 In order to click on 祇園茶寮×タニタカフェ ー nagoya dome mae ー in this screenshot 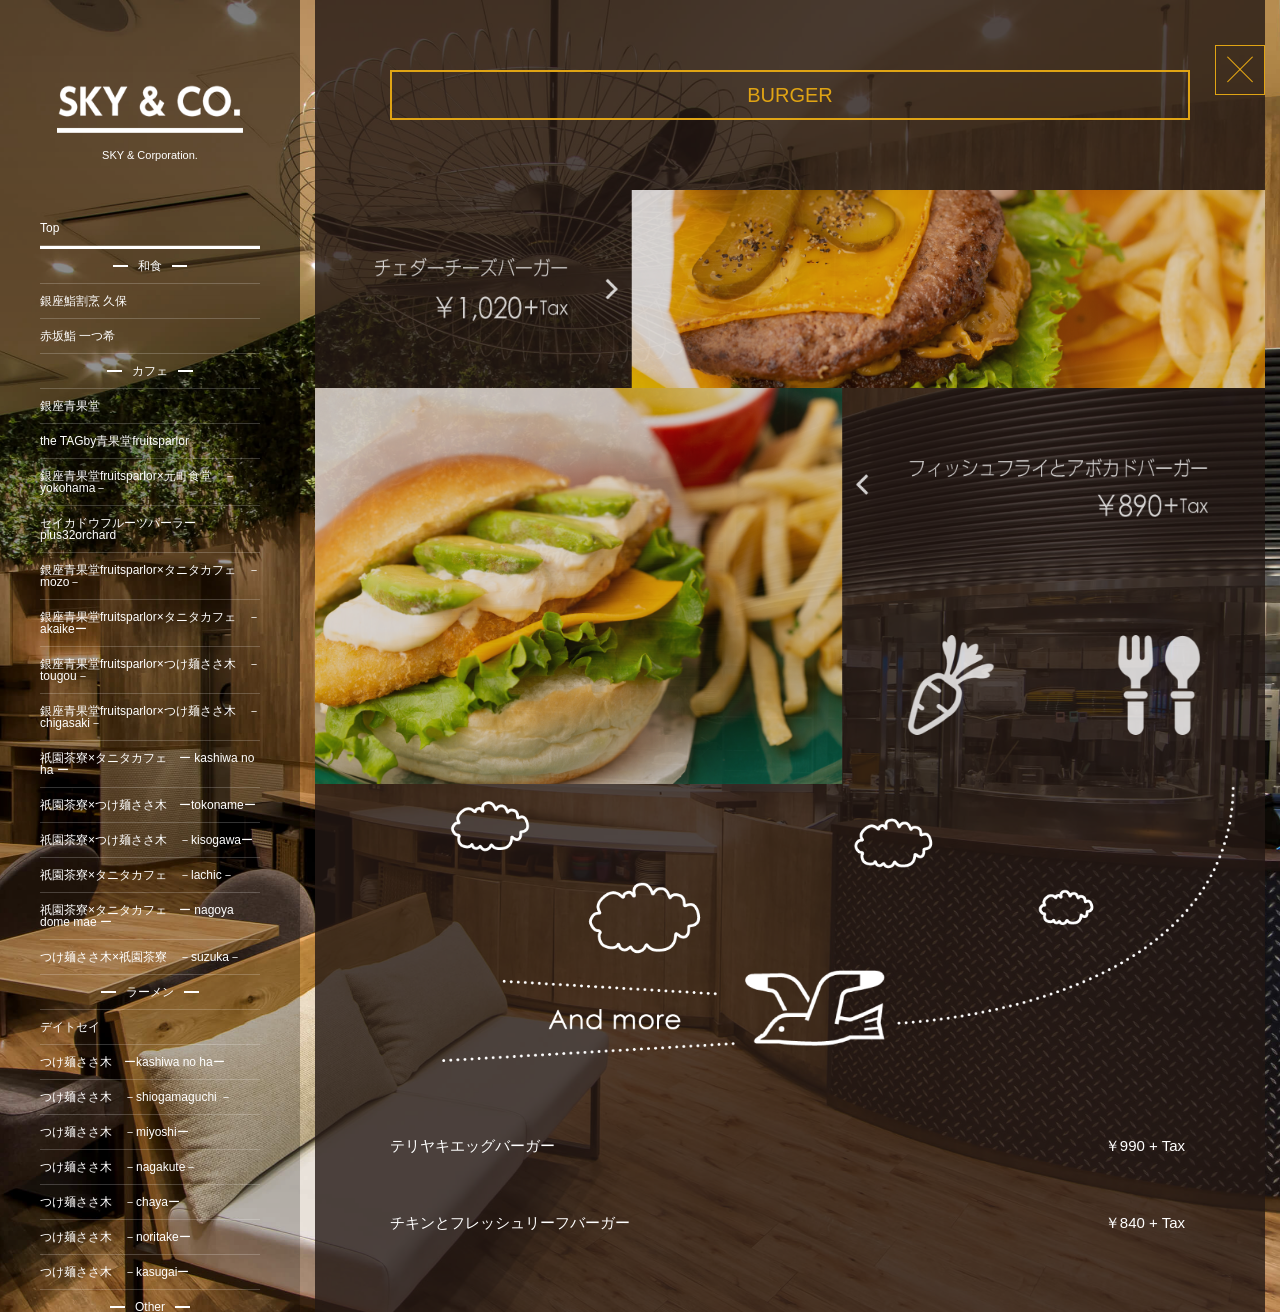, I will do `click(137, 916)`.